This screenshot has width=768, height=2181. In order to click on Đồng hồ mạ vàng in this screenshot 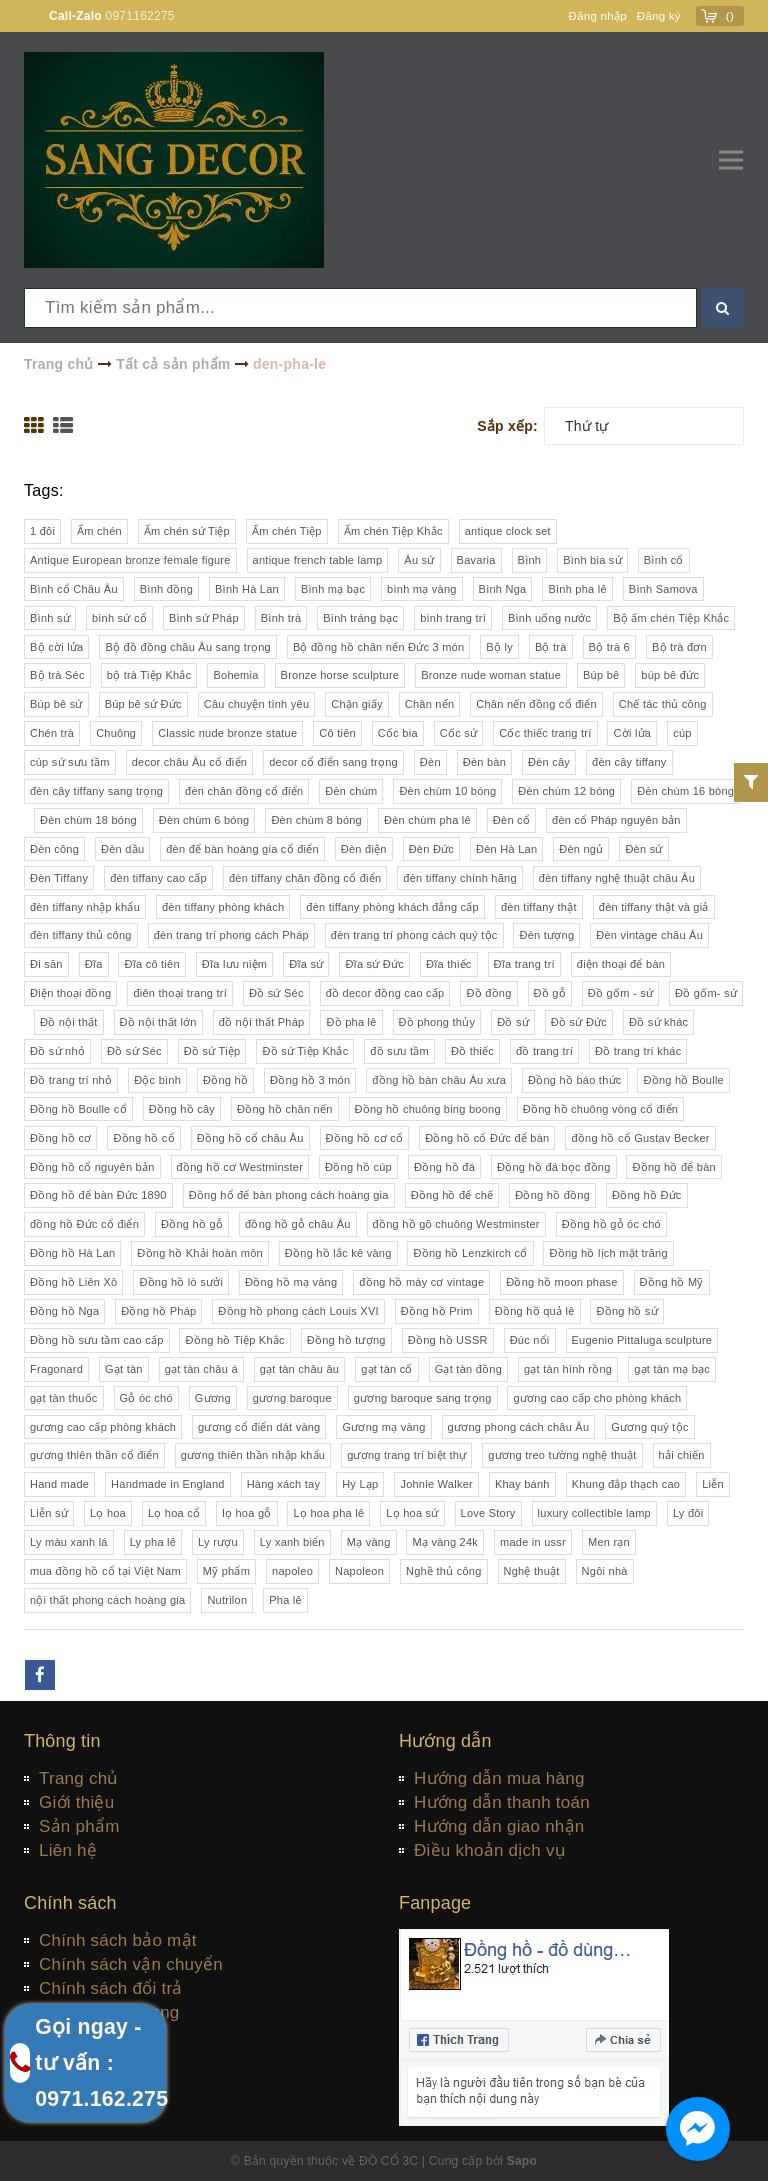, I will do `click(291, 1282)`.